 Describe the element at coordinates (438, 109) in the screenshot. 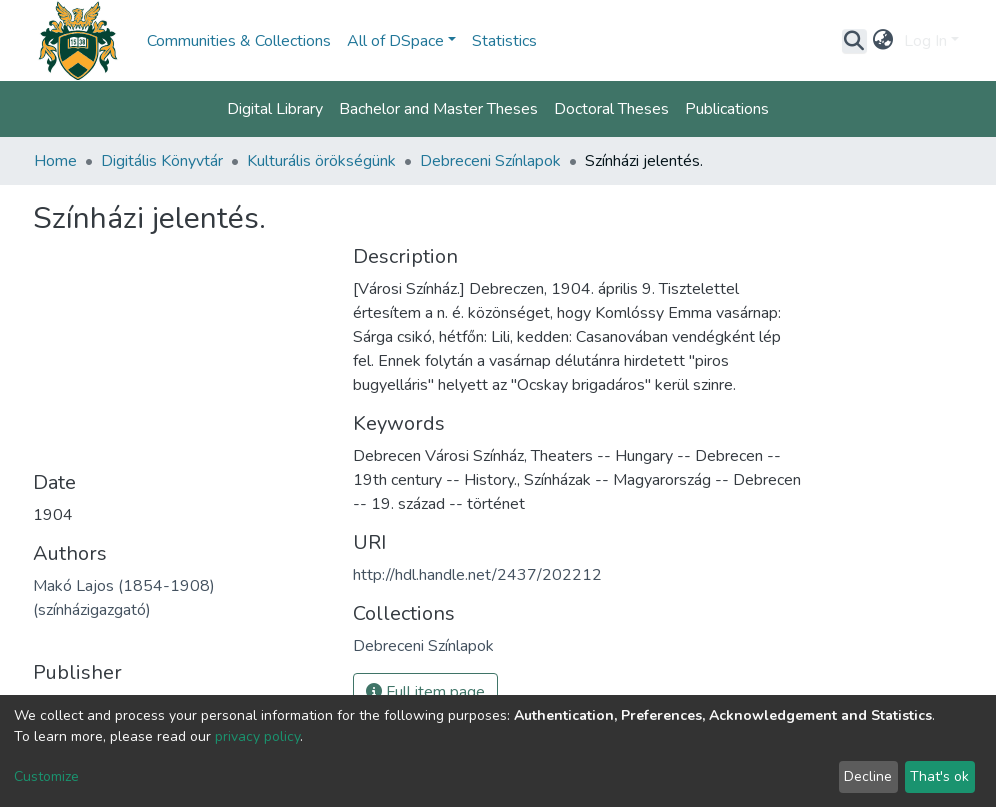

I see `Bachelor and Master Theses` at that location.